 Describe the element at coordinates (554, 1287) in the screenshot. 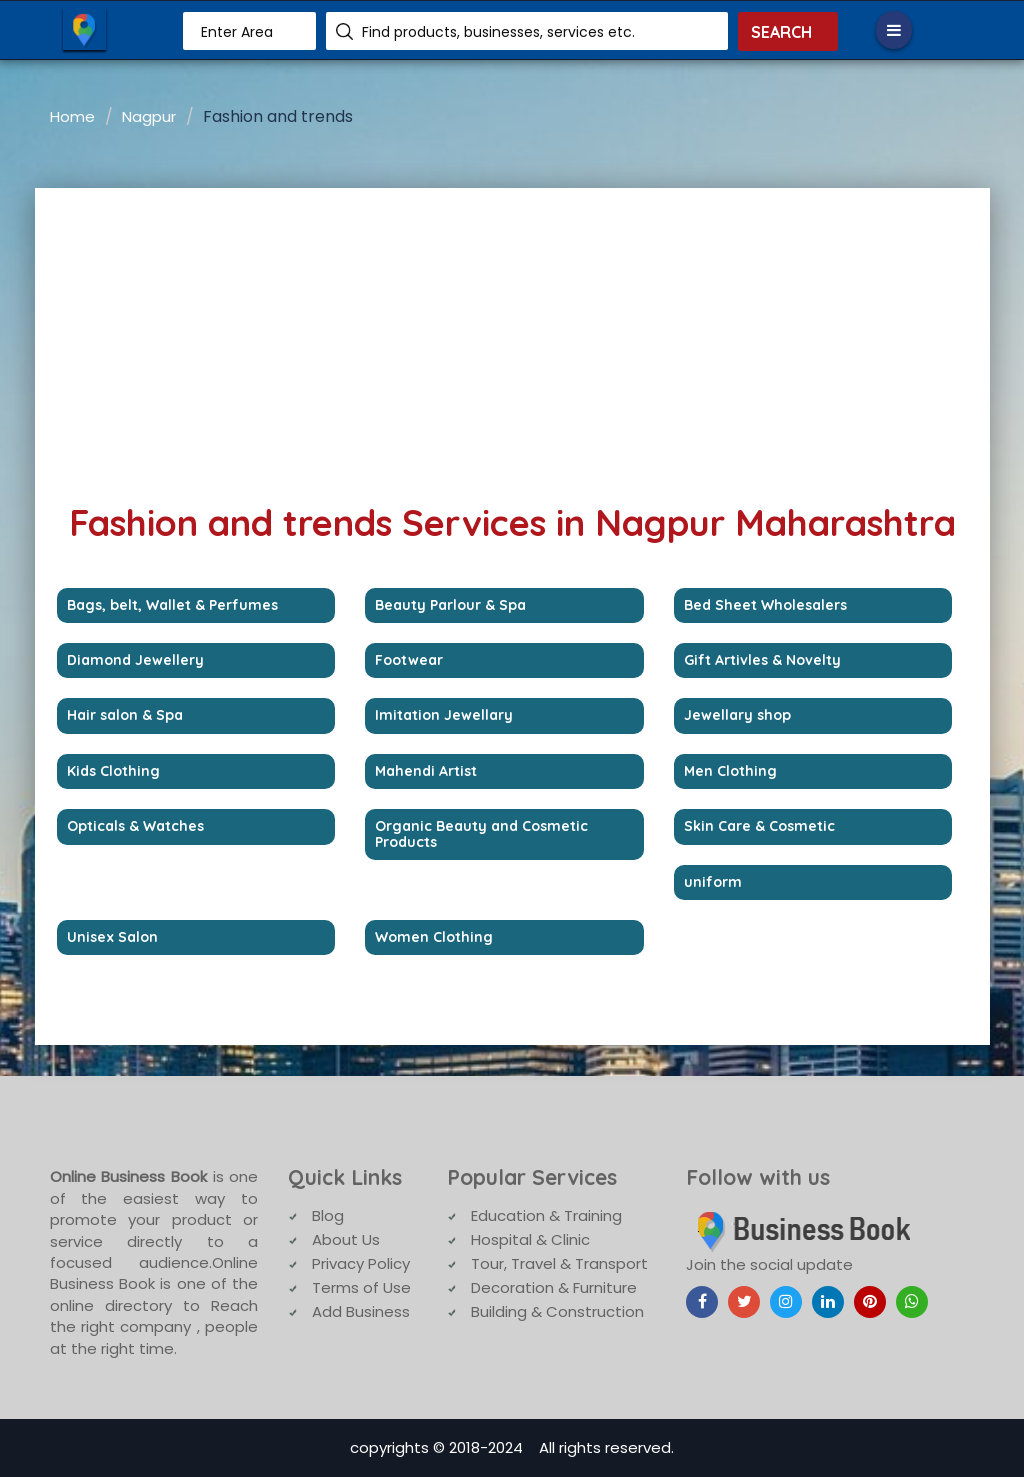

I see `Decoration & Furniture` at that location.